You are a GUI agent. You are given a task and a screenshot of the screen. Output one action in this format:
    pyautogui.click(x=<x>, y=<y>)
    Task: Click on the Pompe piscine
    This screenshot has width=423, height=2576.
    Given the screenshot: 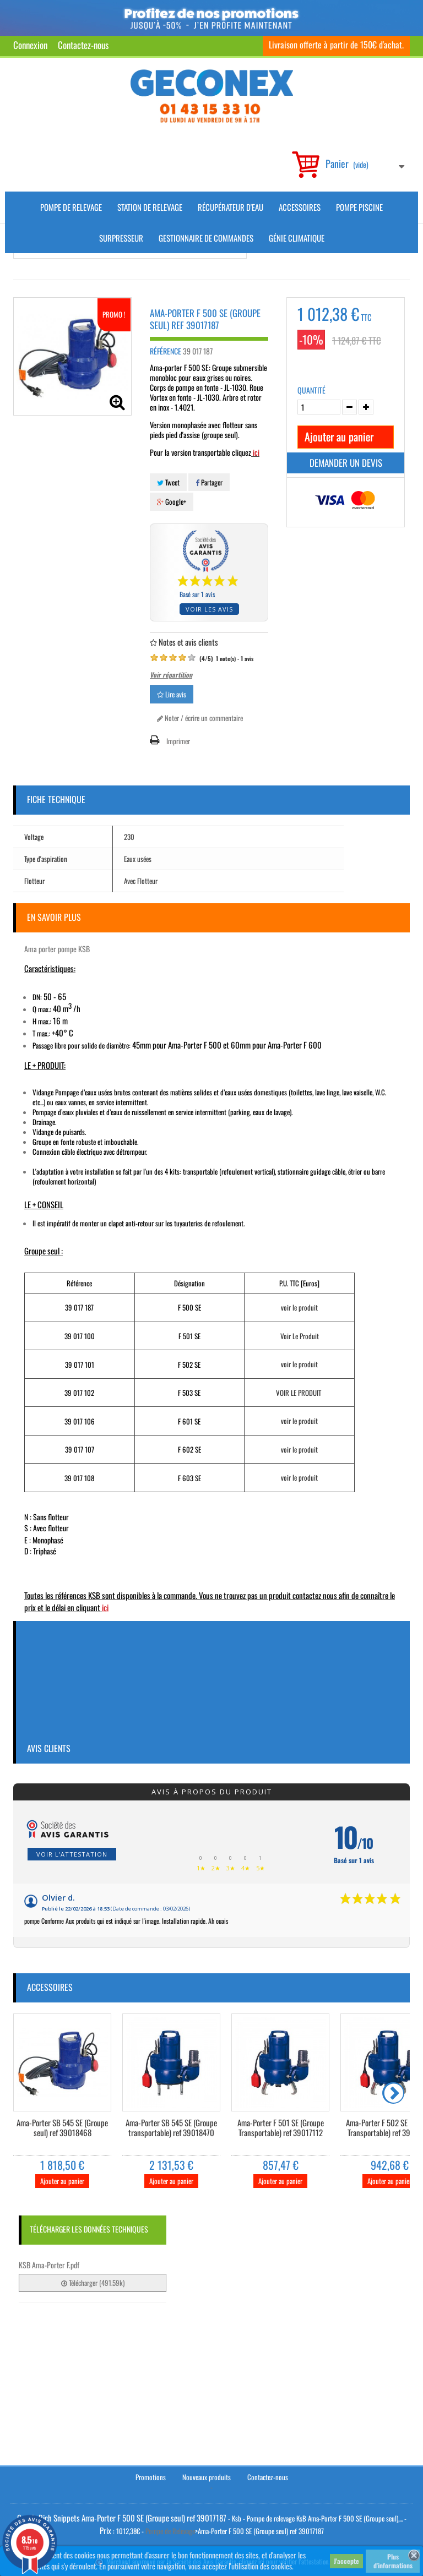 What is the action you would take?
    pyautogui.click(x=359, y=207)
    